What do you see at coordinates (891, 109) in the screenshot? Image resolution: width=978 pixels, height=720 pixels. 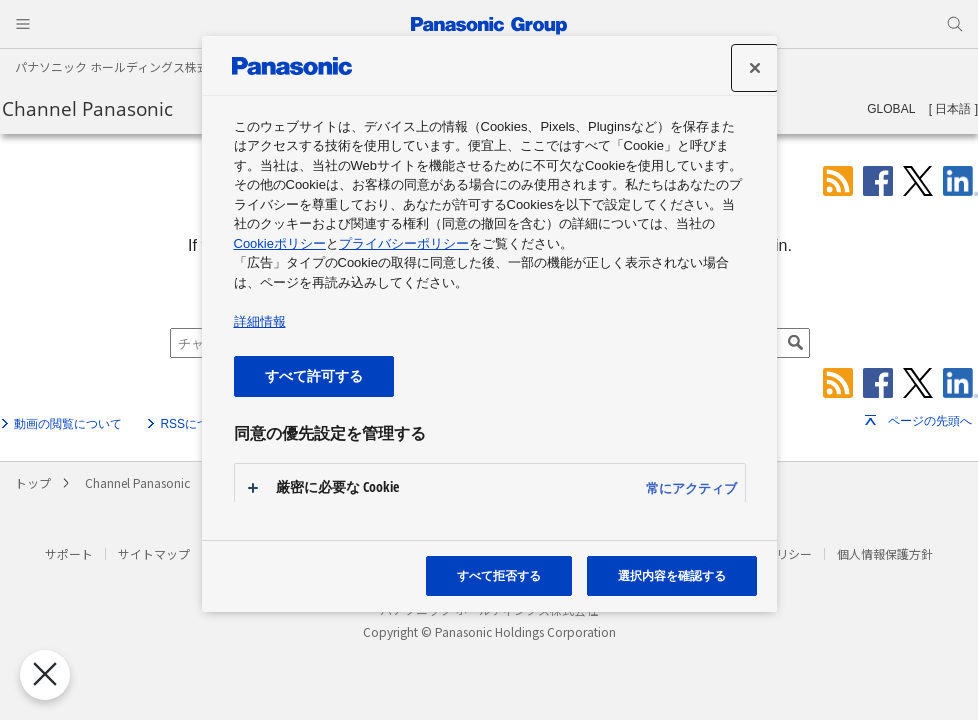 I see `GLOBAL` at bounding box center [891, 109].